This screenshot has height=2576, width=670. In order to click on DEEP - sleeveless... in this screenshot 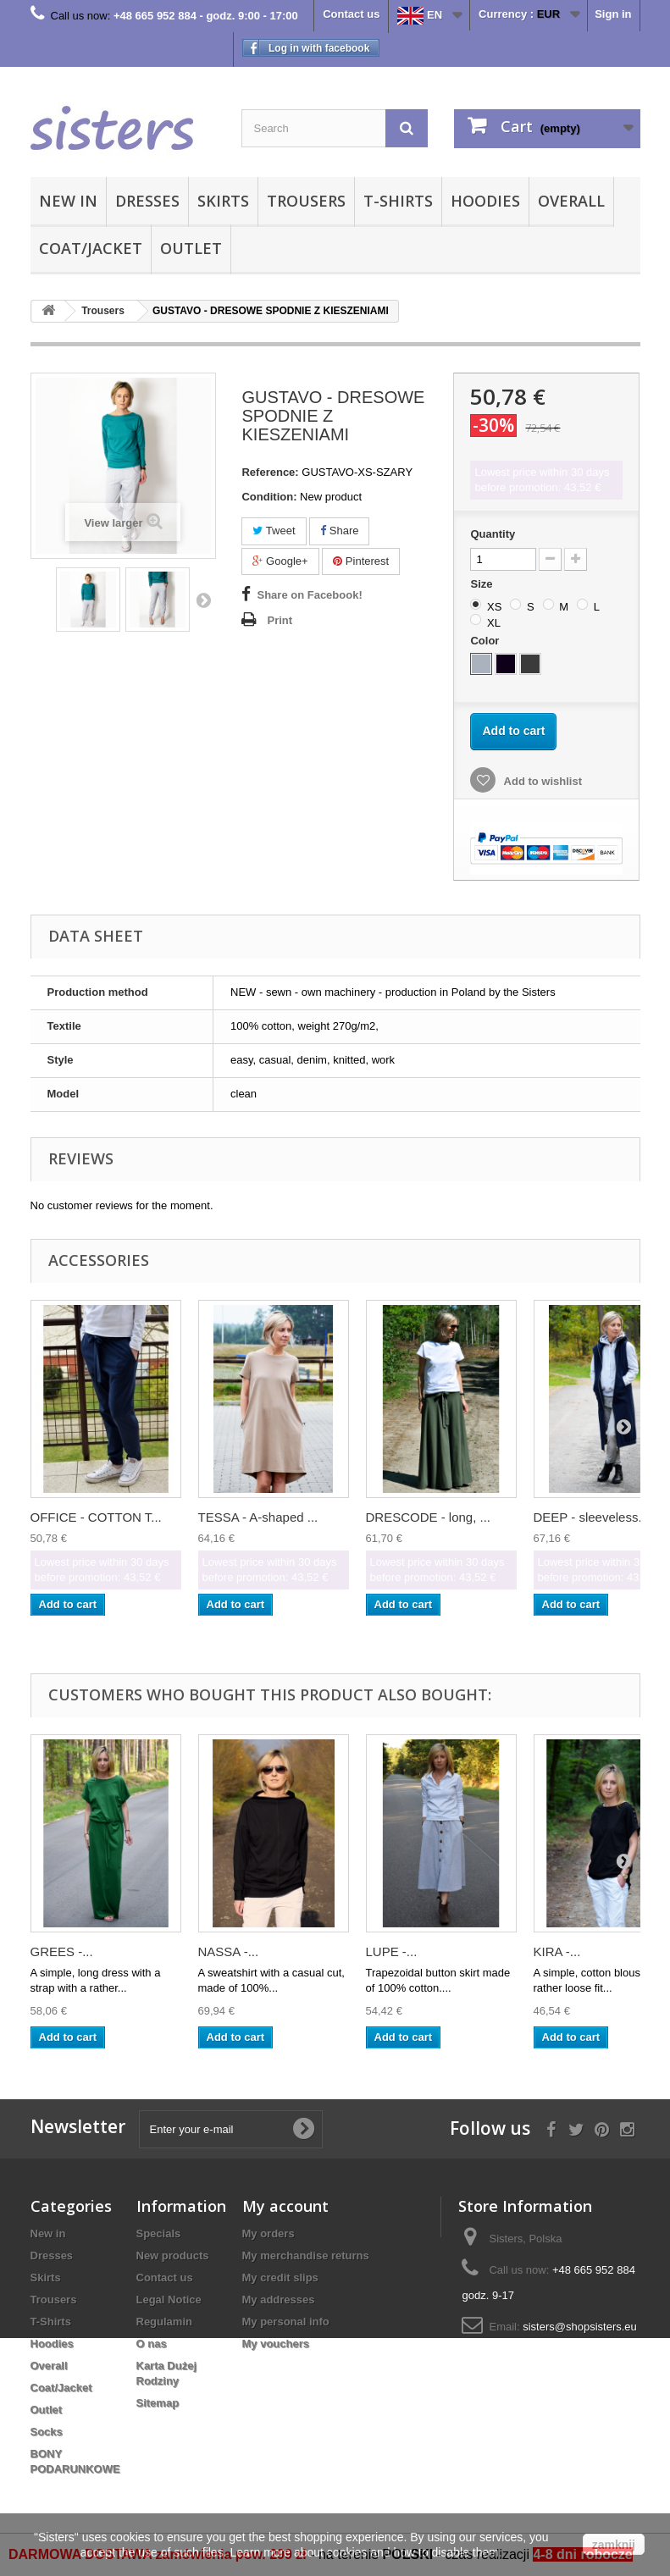, I will do `click(591, 1517)`.